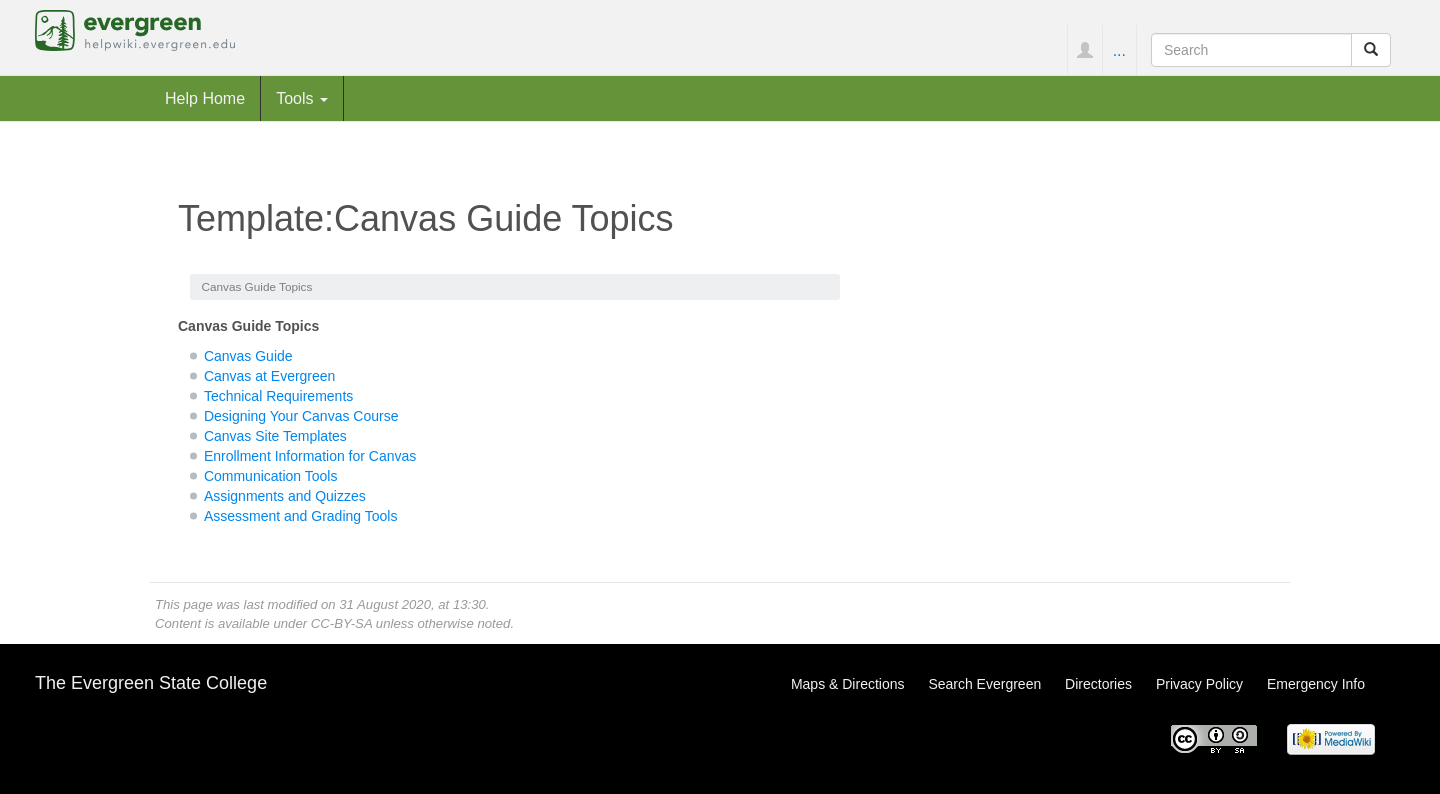 The width and height of the screenshot is (1440, 794). Describe the element at coordinates (984, 684) in the screenshot. I see `Search Evergreen` at that location.